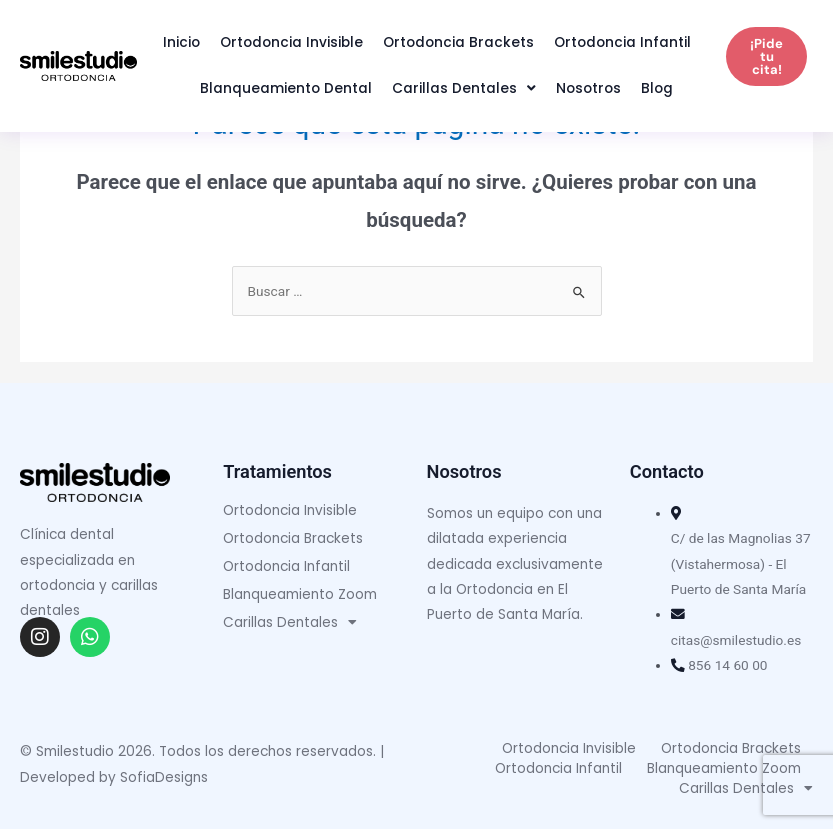 The width and height of the screenshot is (833, 829). I want to click on Inicio, so click(181, 42).